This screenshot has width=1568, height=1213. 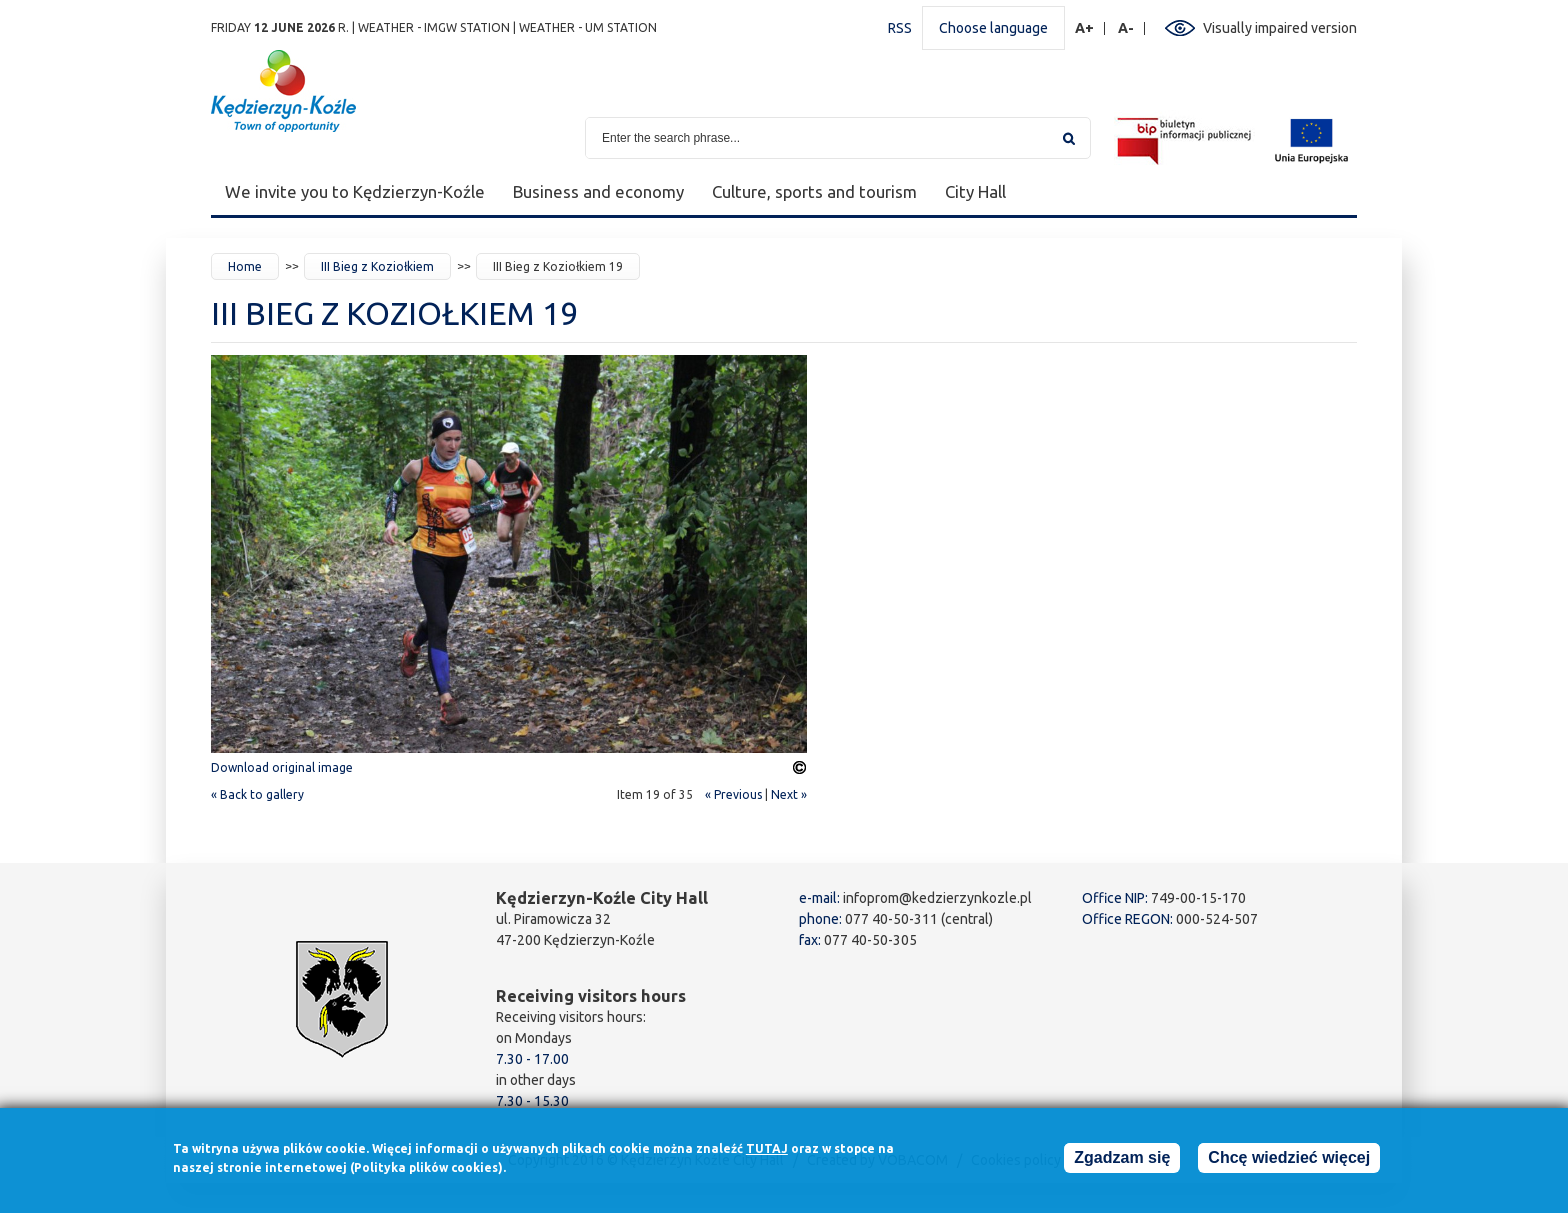 What do you see at coordinates (1126, 28) in the screenshot?
I see `A-` at bounding box center [1126, 28].